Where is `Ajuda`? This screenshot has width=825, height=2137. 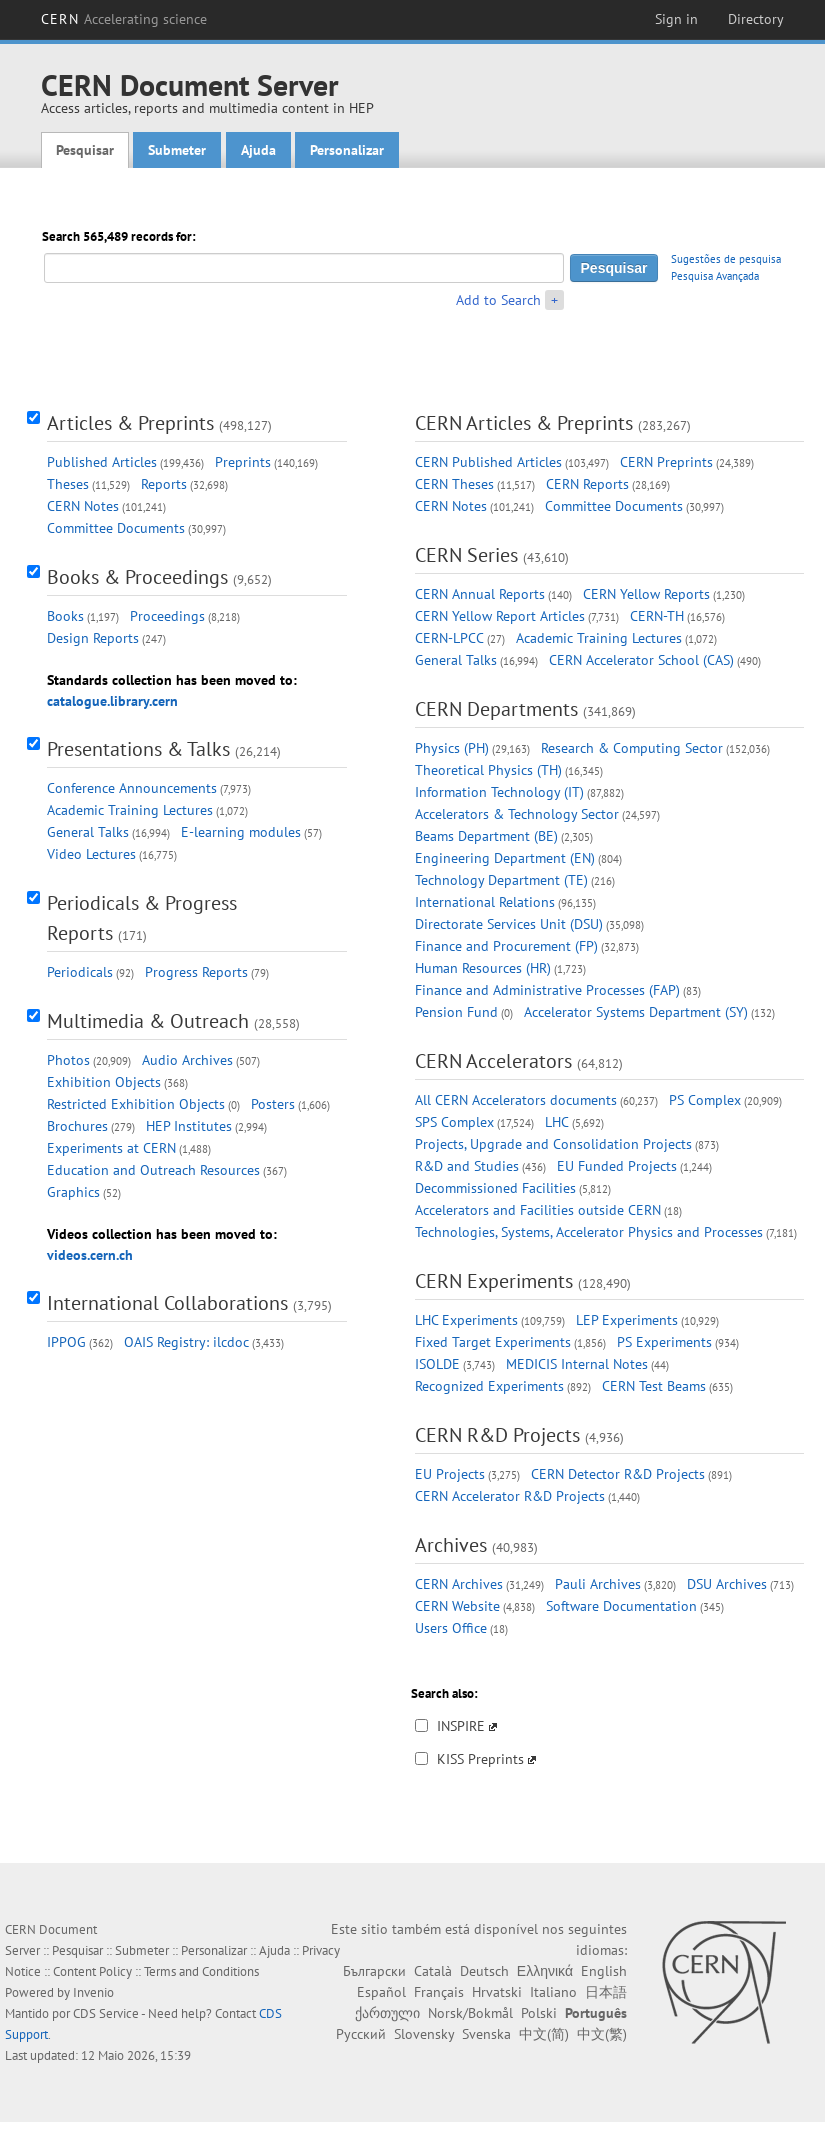
Ajuda is located at coordinates (258, 150).